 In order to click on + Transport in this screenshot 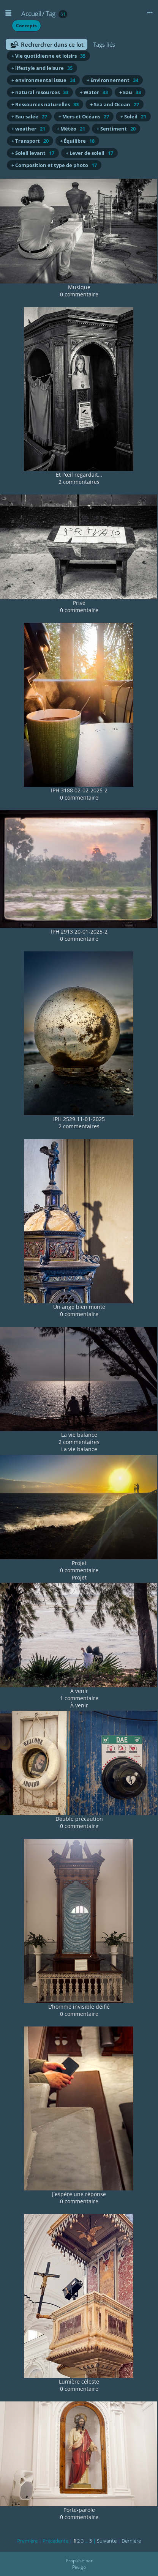, I will do `click(30, 140)`.